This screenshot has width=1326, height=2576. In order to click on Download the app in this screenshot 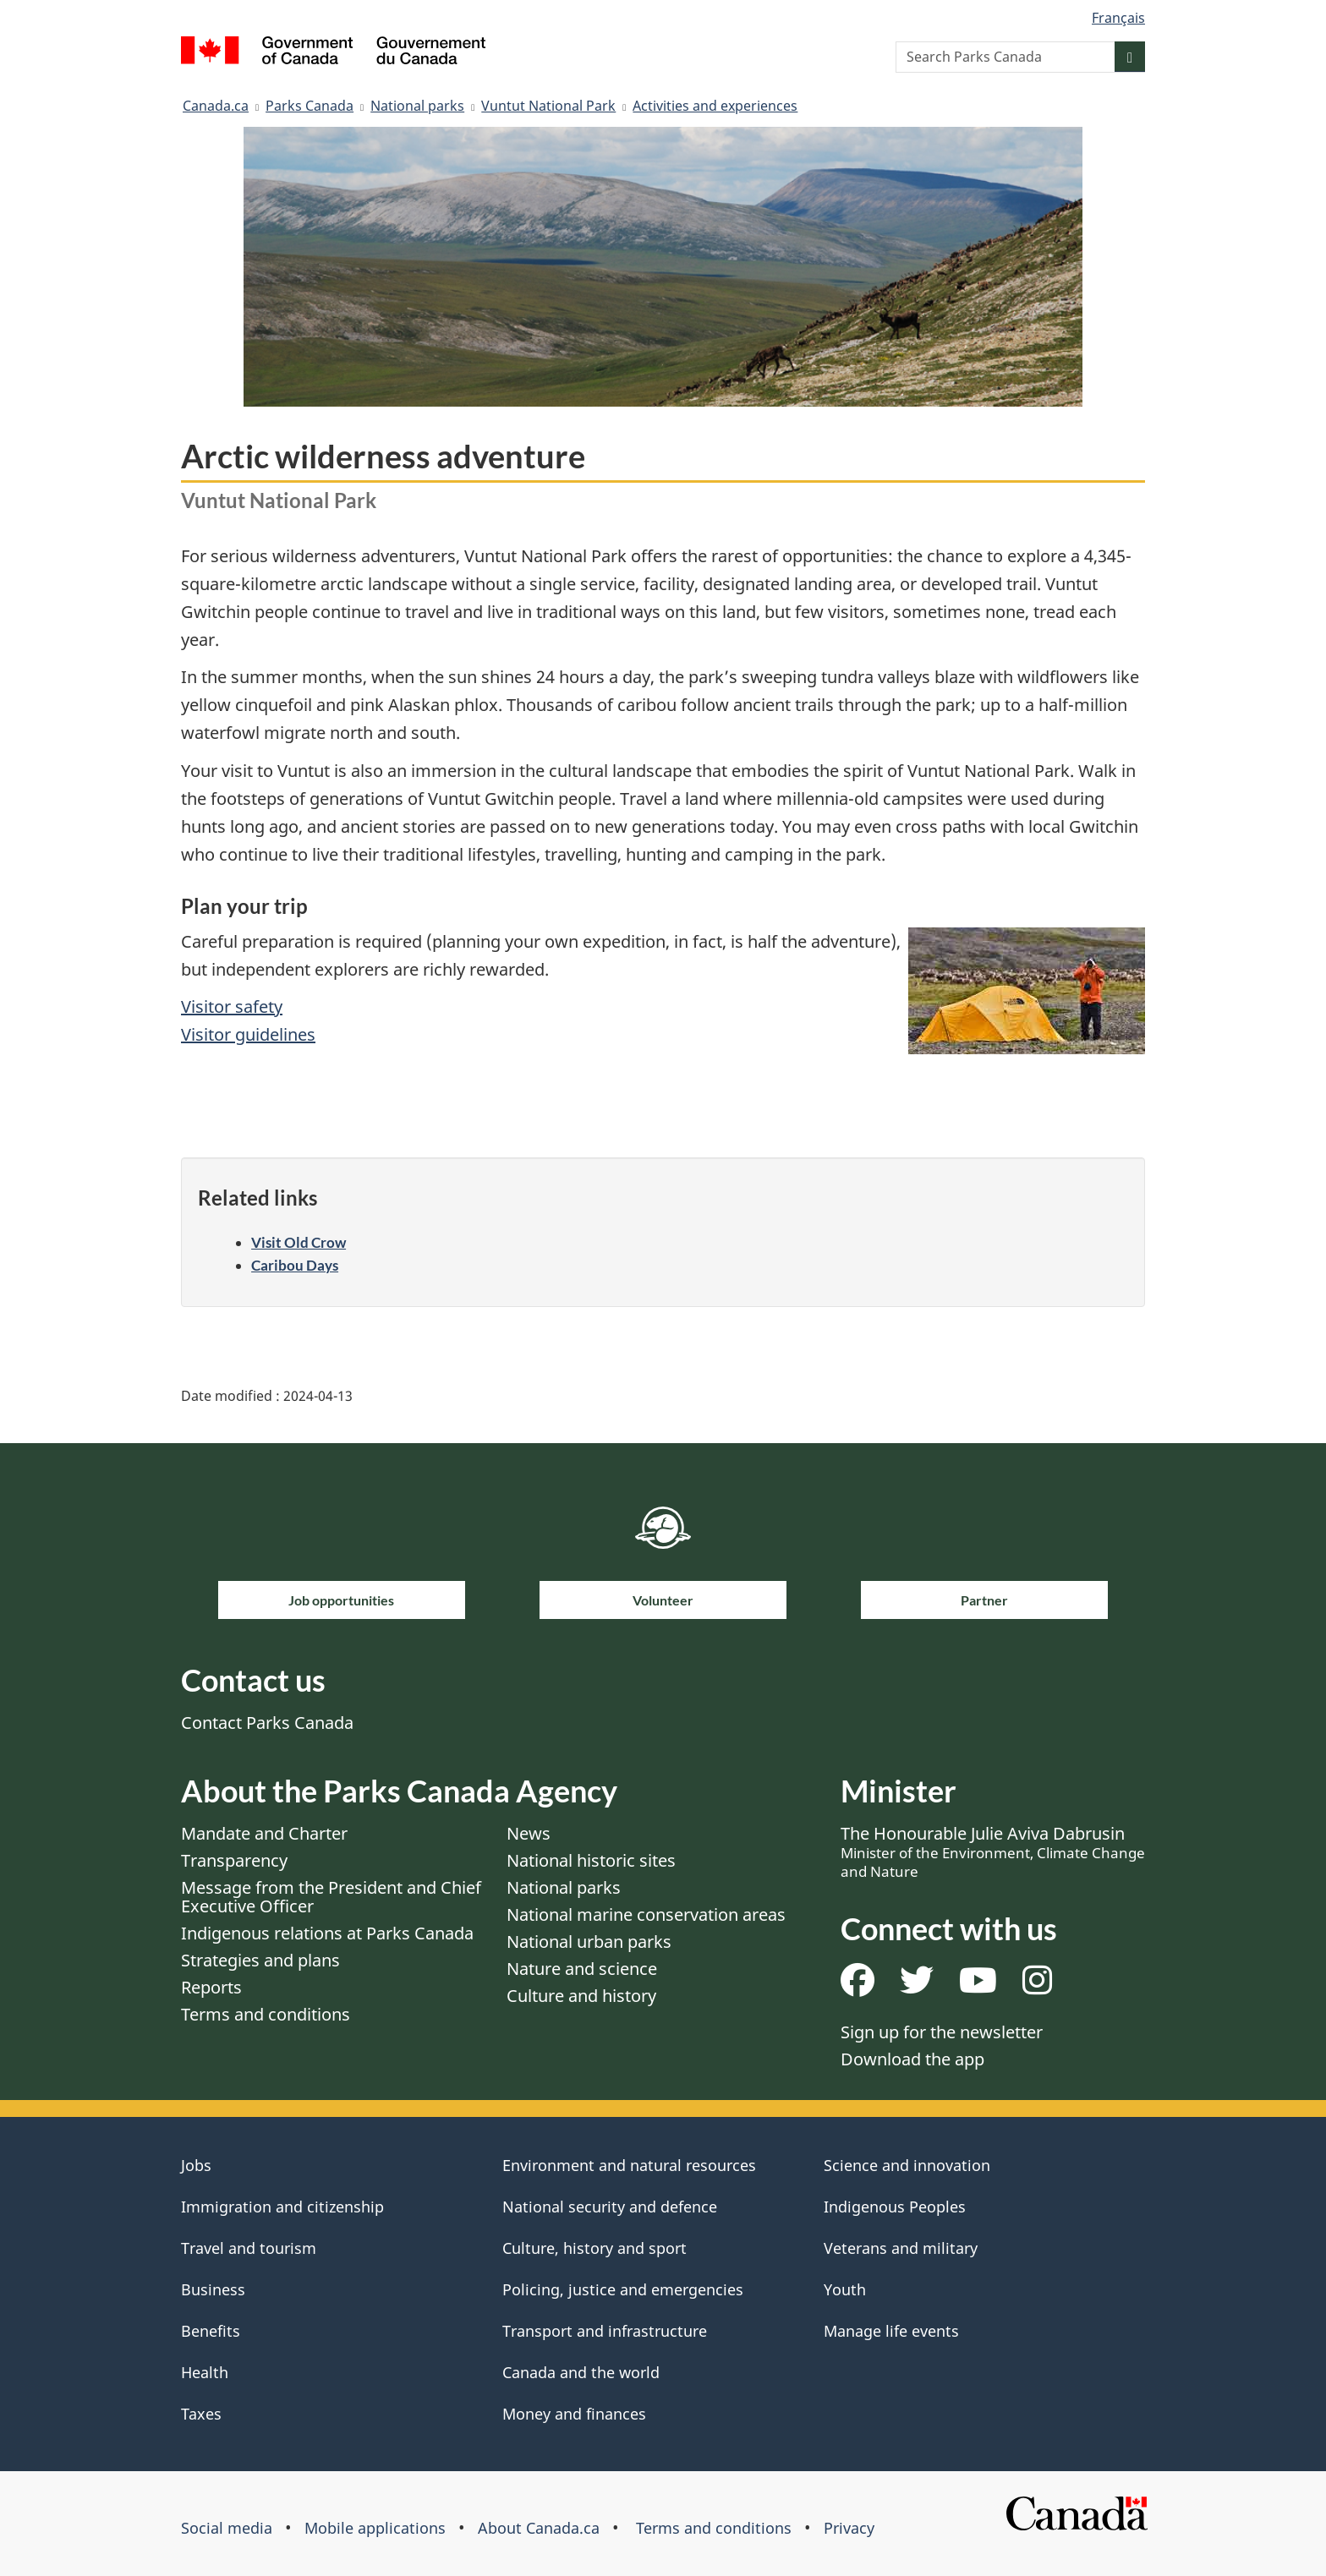, I will do `click(912, 2059)`.